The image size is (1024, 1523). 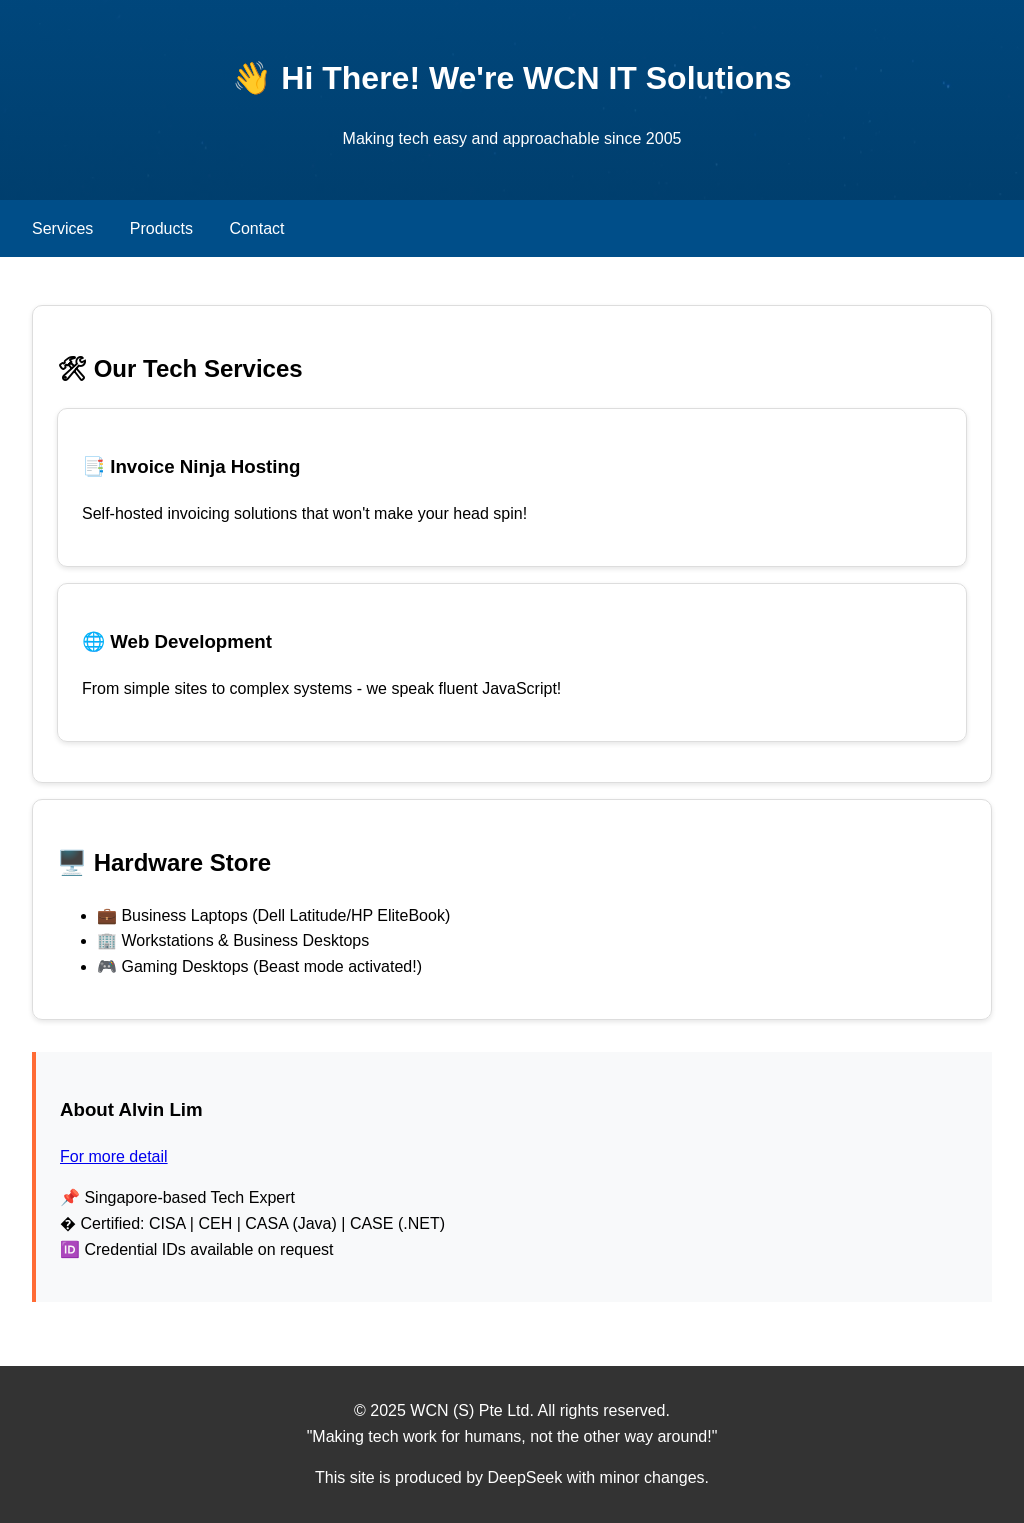 What do you see at coordinates (161, 228) in the screenshot?
I see `Products` at bounding box center [161, 228].